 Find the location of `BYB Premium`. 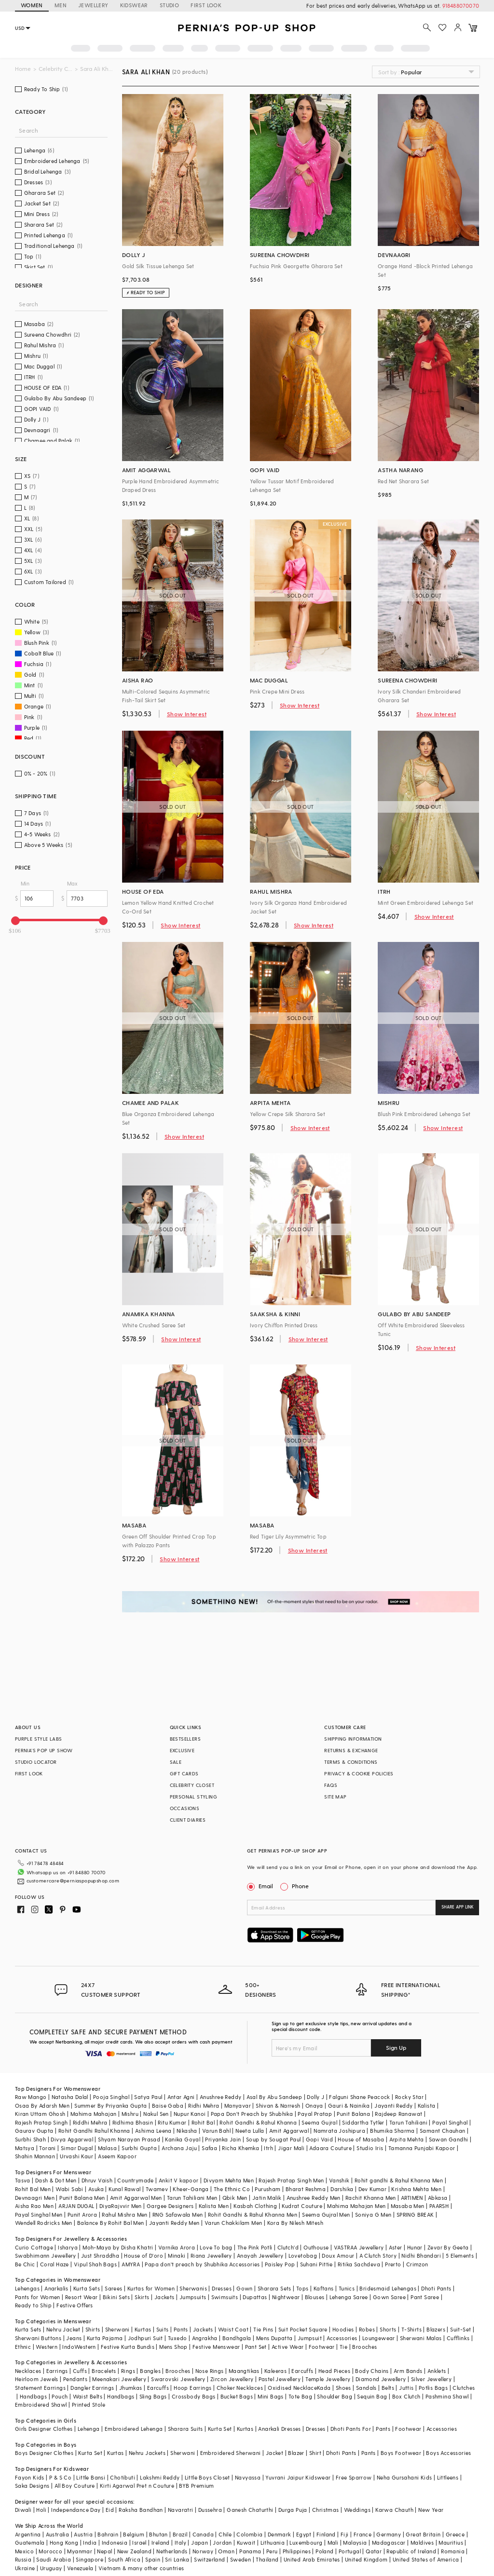

BYB Premium is located at coordinates (196, 2485).